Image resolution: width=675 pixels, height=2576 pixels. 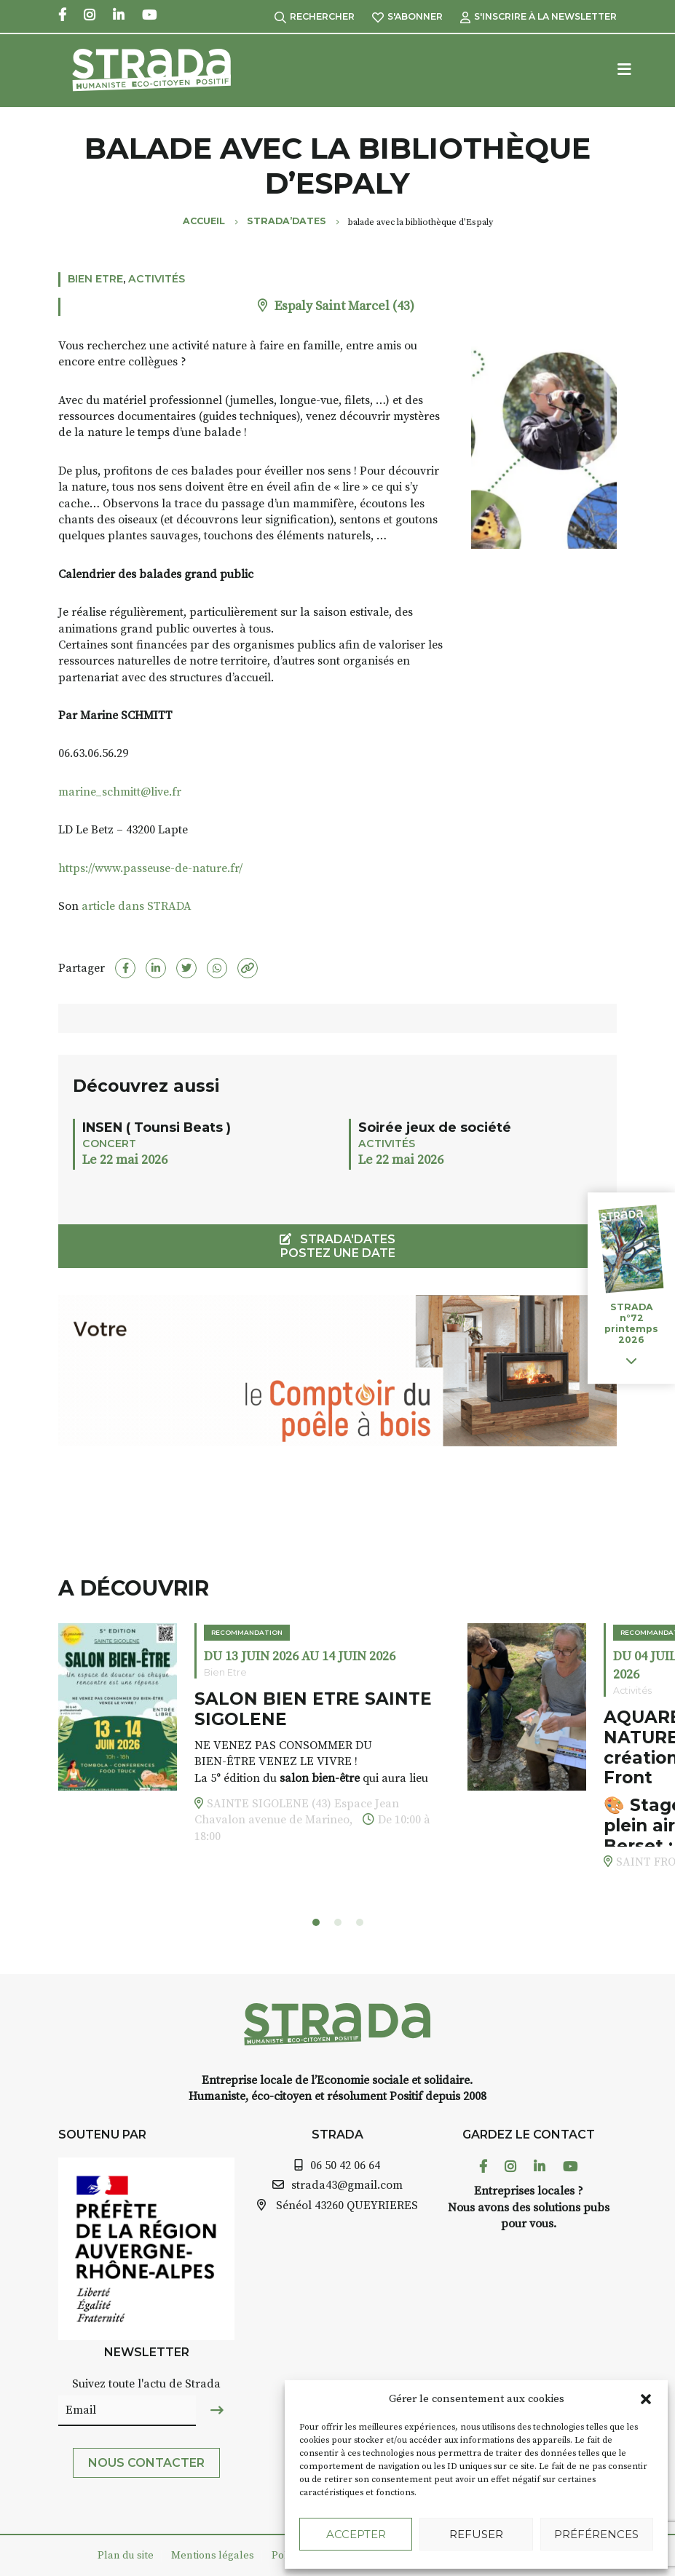 What do you see at coordinates (150, 868) in the screenshot?
I see `https://www.passeuse-de-nature.fr/` at bounding box center [150, 868].